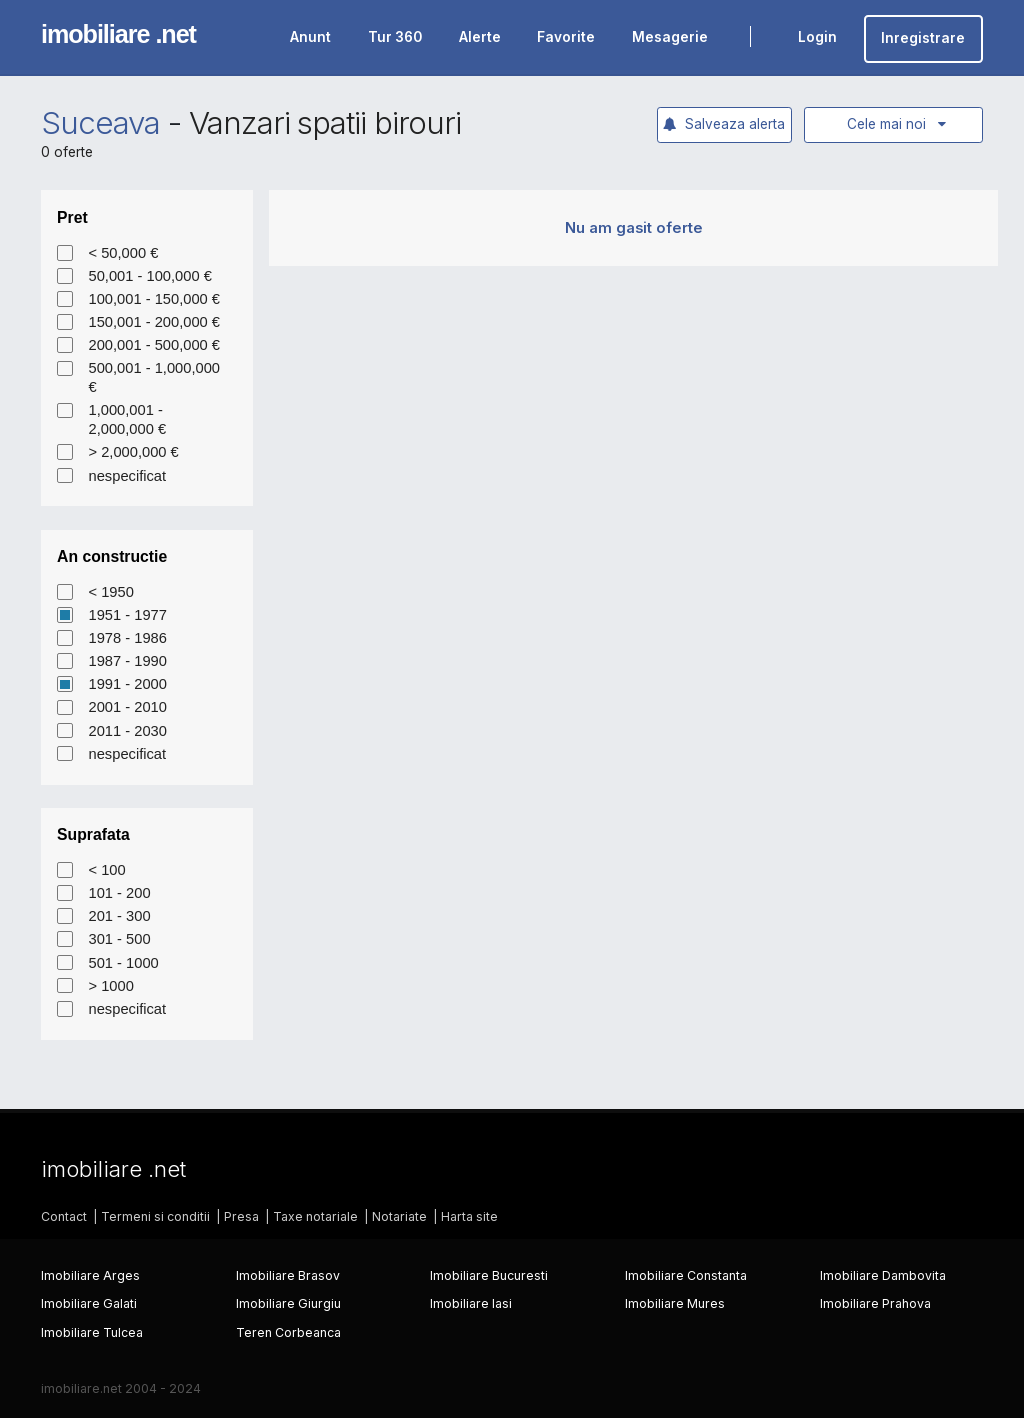 The height and width of the screenshot is (1418, 1024). I want to click on Imobiliare Mures, so click(675, 1303).